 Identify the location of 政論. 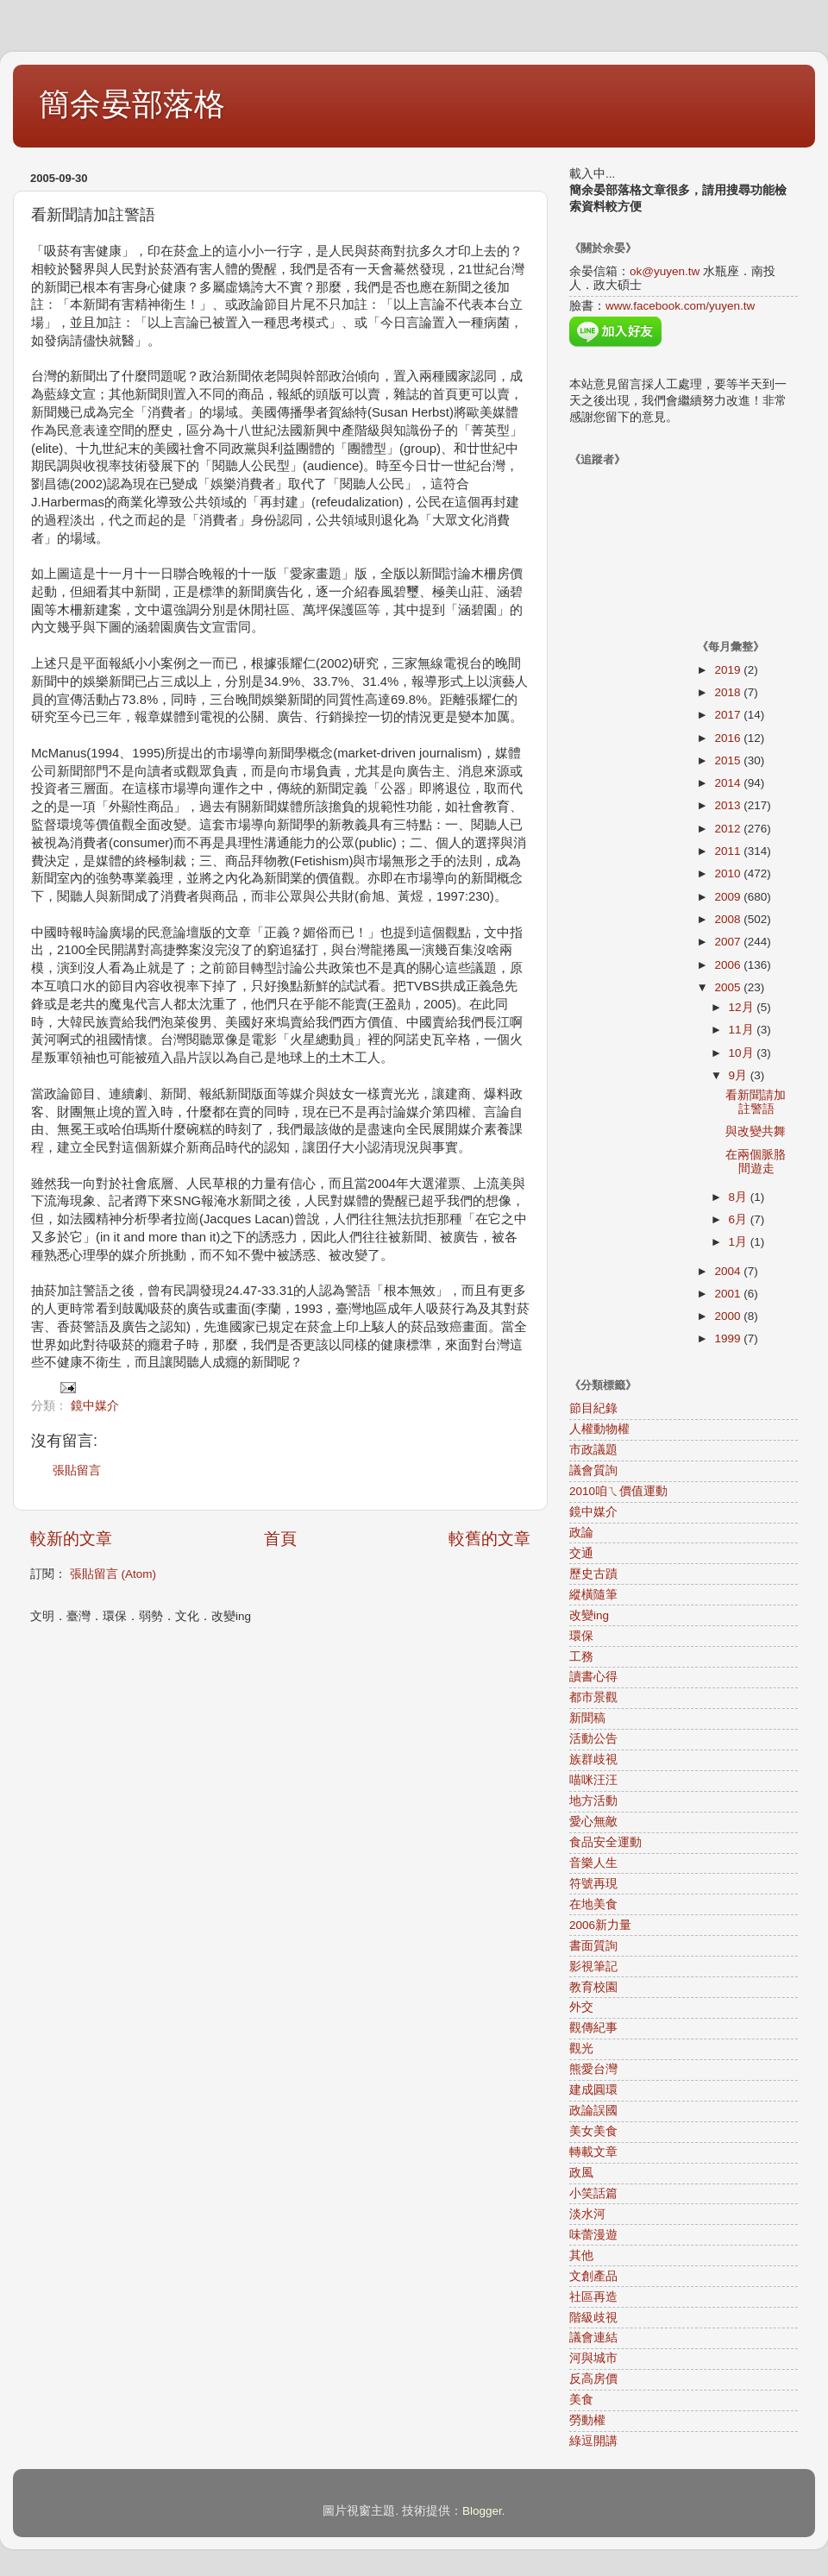
(581, 1532).